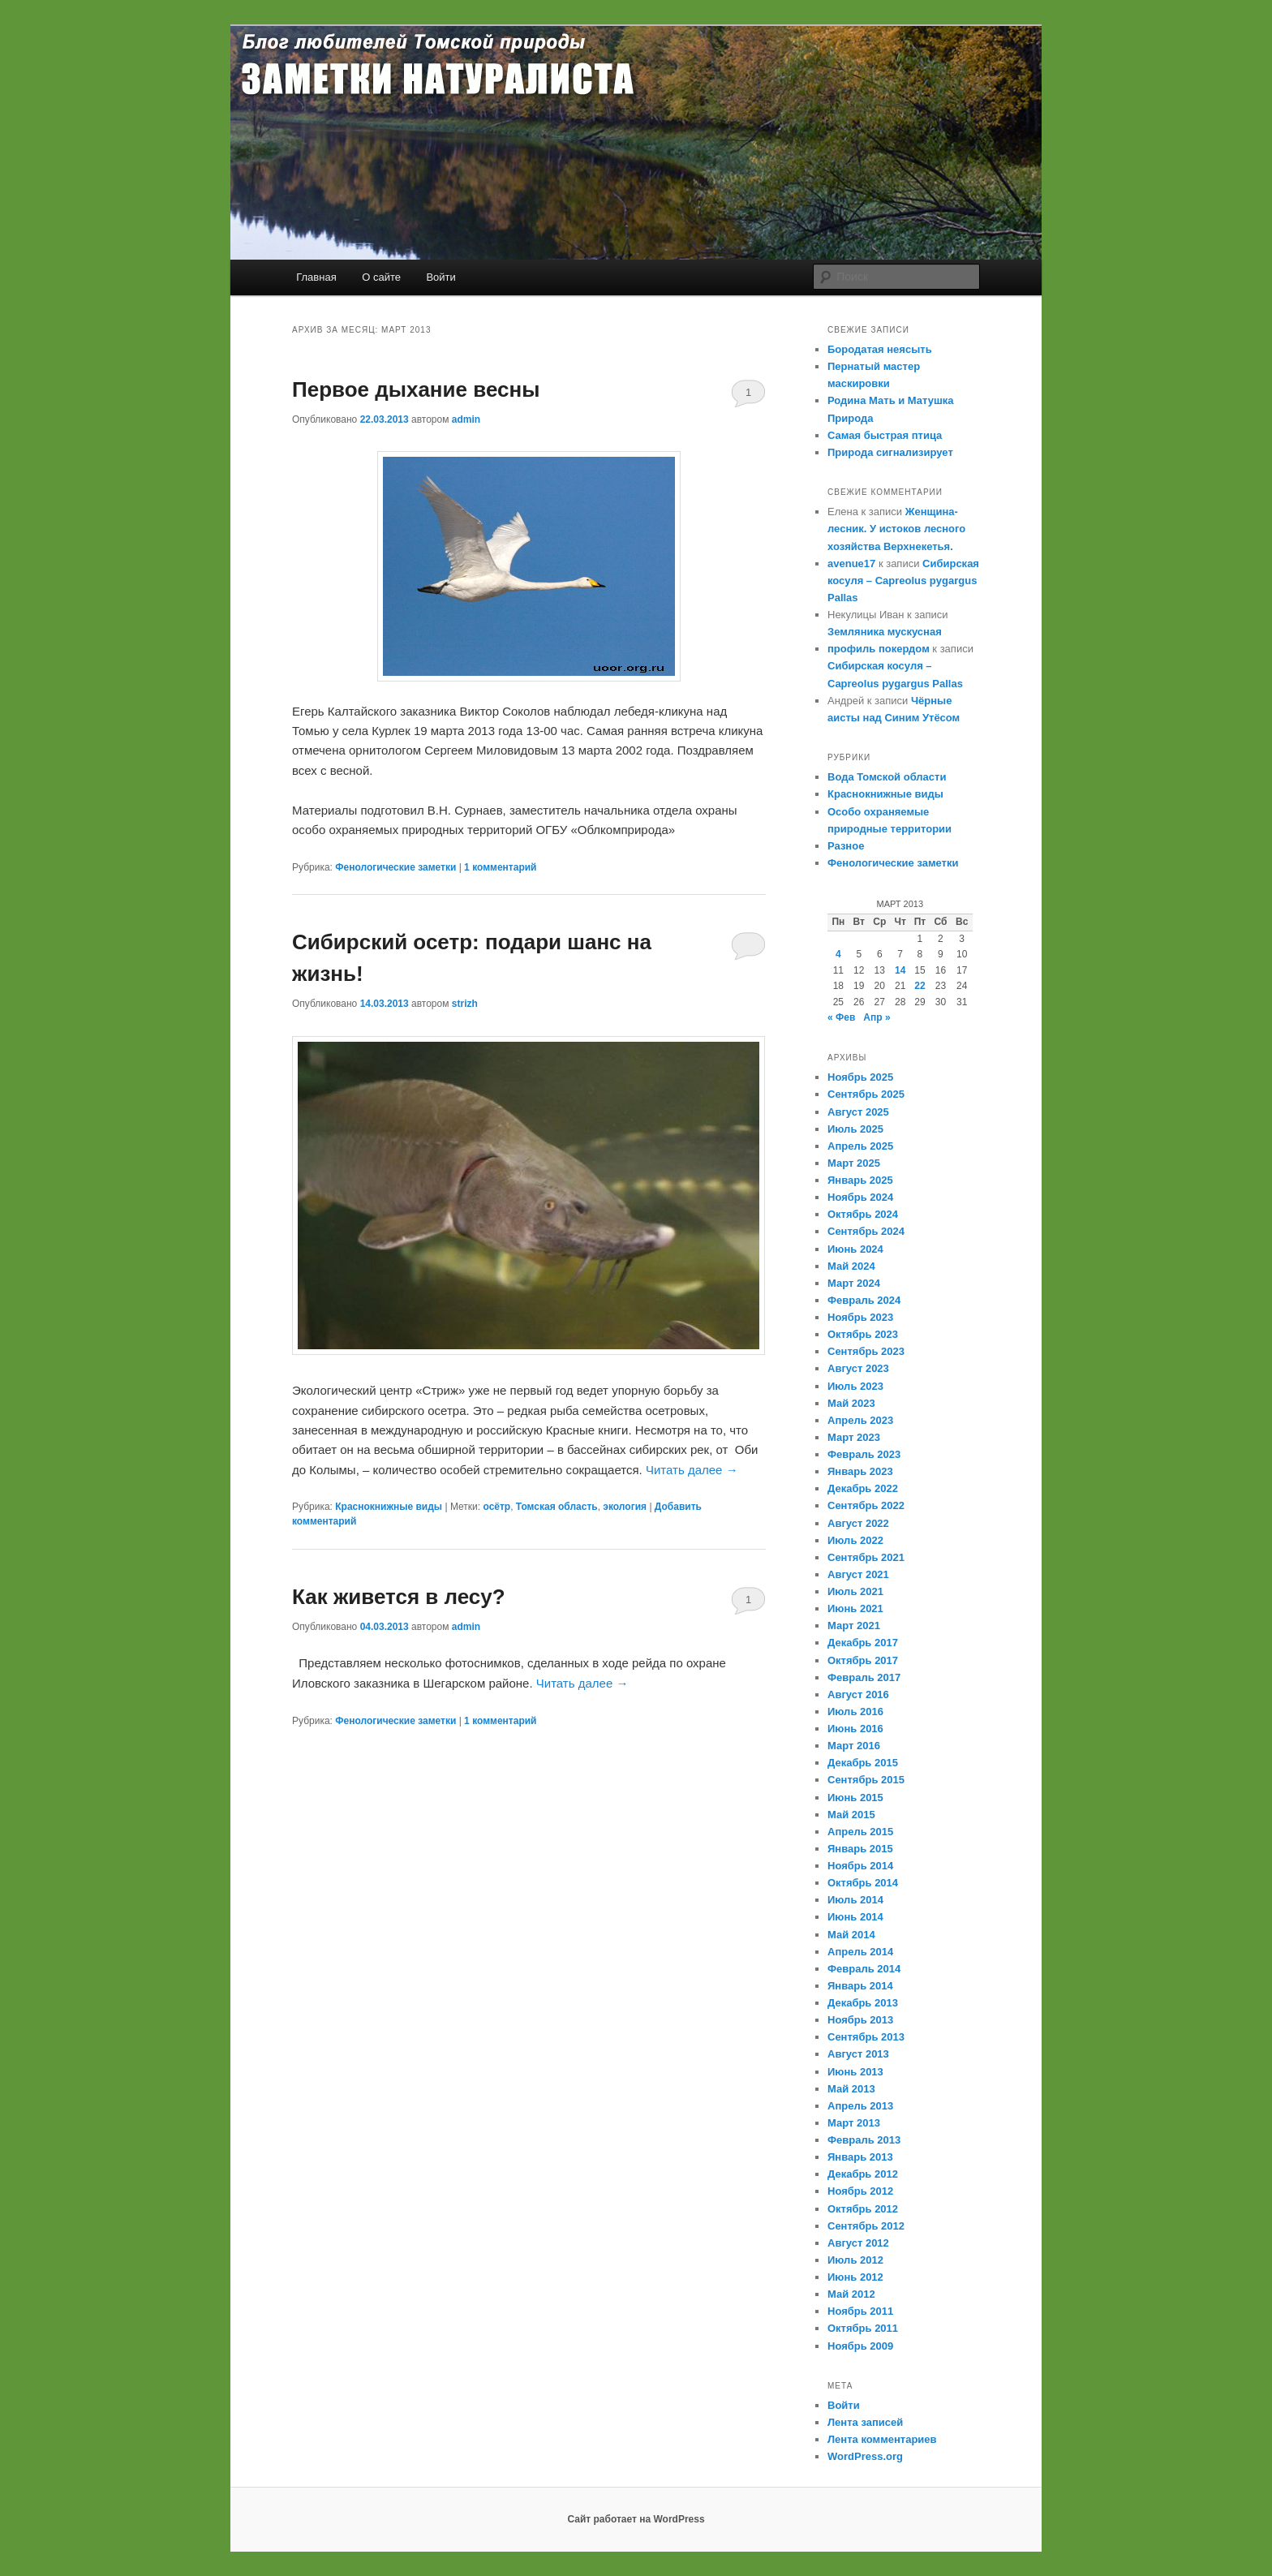 The width and height of the screenshot is (1272, 2576). I want to click on Май 2014, so click(851, 1935).